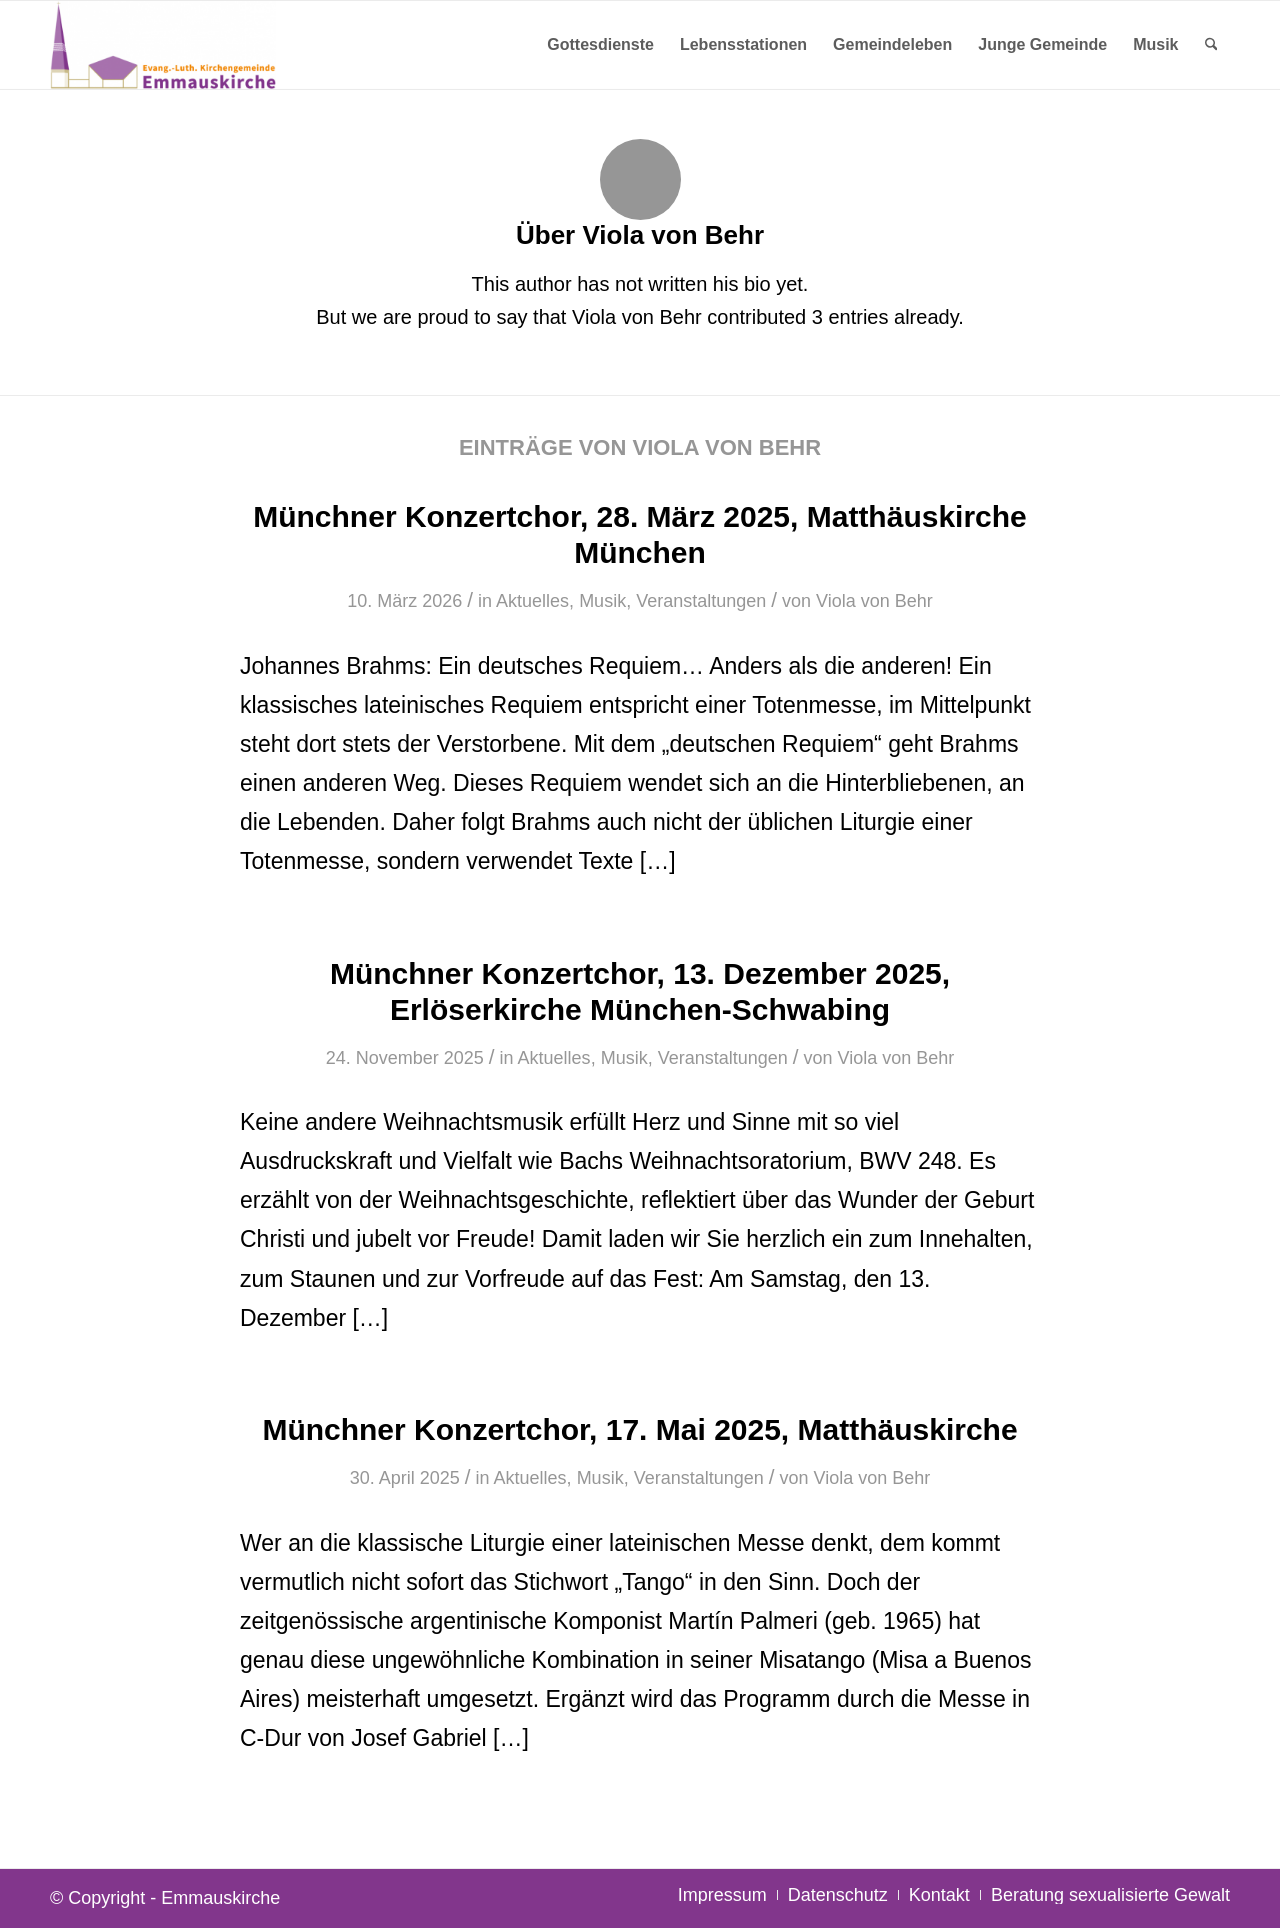 This screenshot has width=1280, height=1928. Describe the element at coordinates (163, 45) in the screenshot. I see `[Emmauskirche]` at that location.